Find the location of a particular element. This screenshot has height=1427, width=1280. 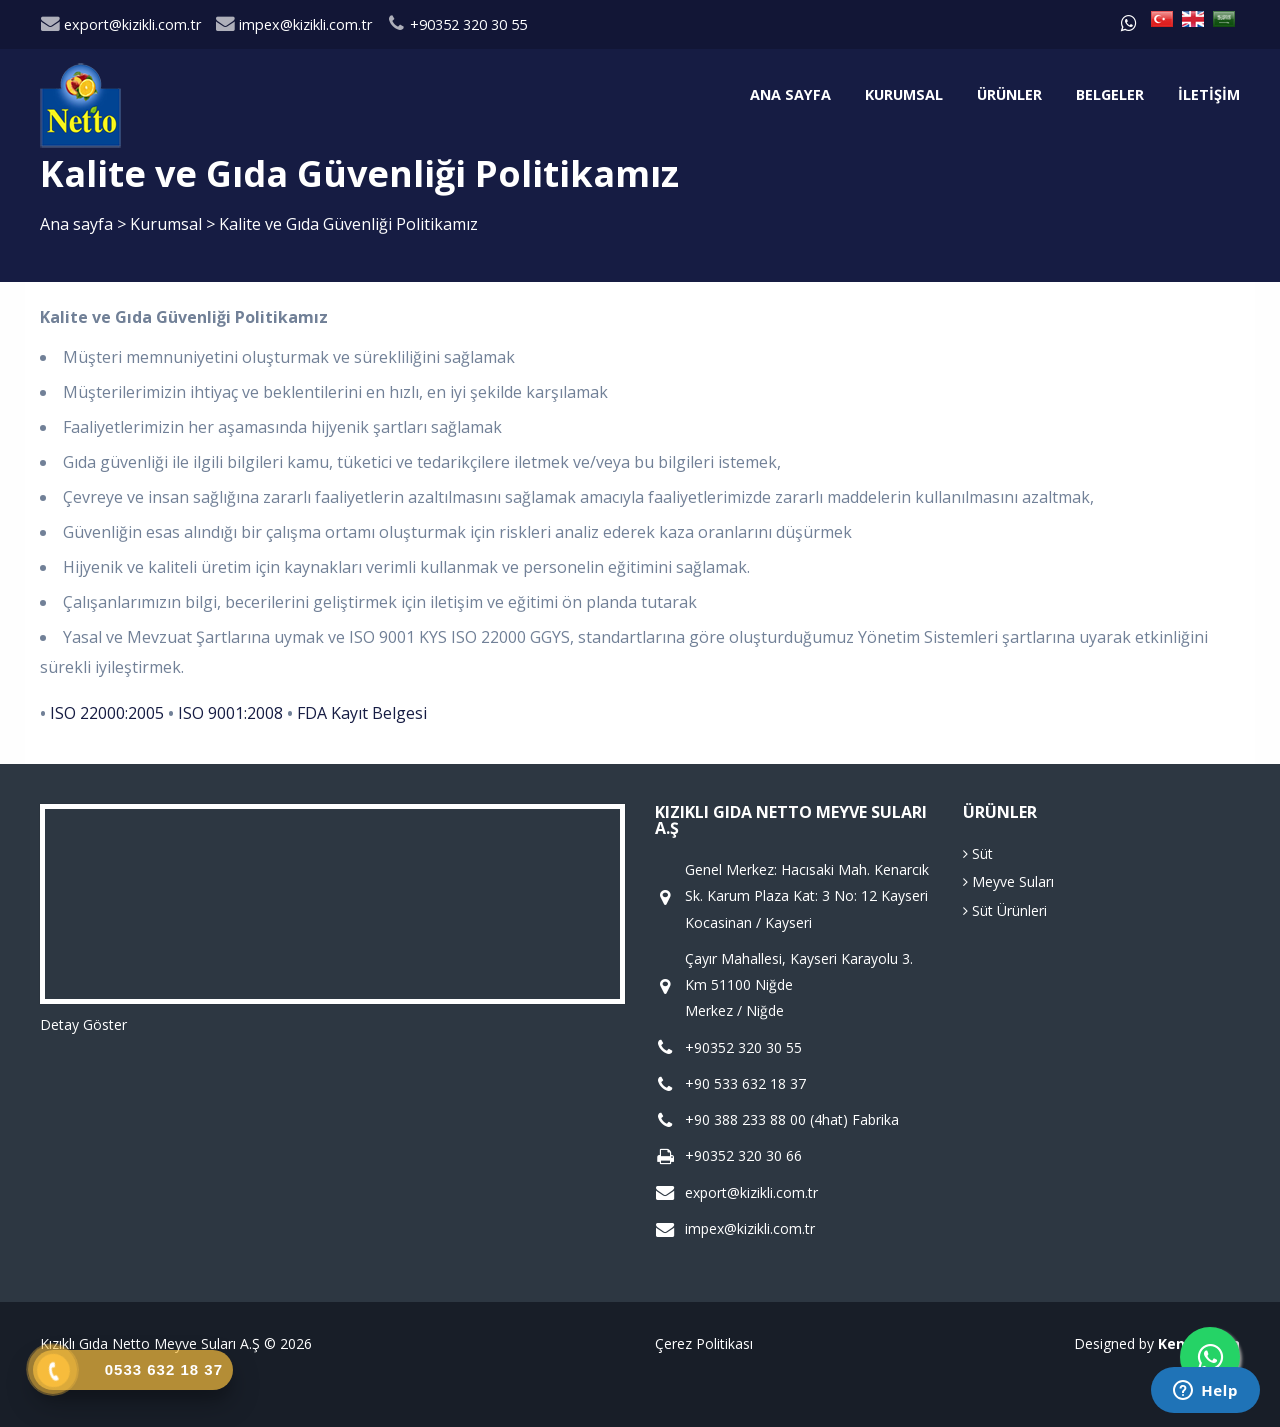

Ana sayfa is located at coordinates (790, 94).